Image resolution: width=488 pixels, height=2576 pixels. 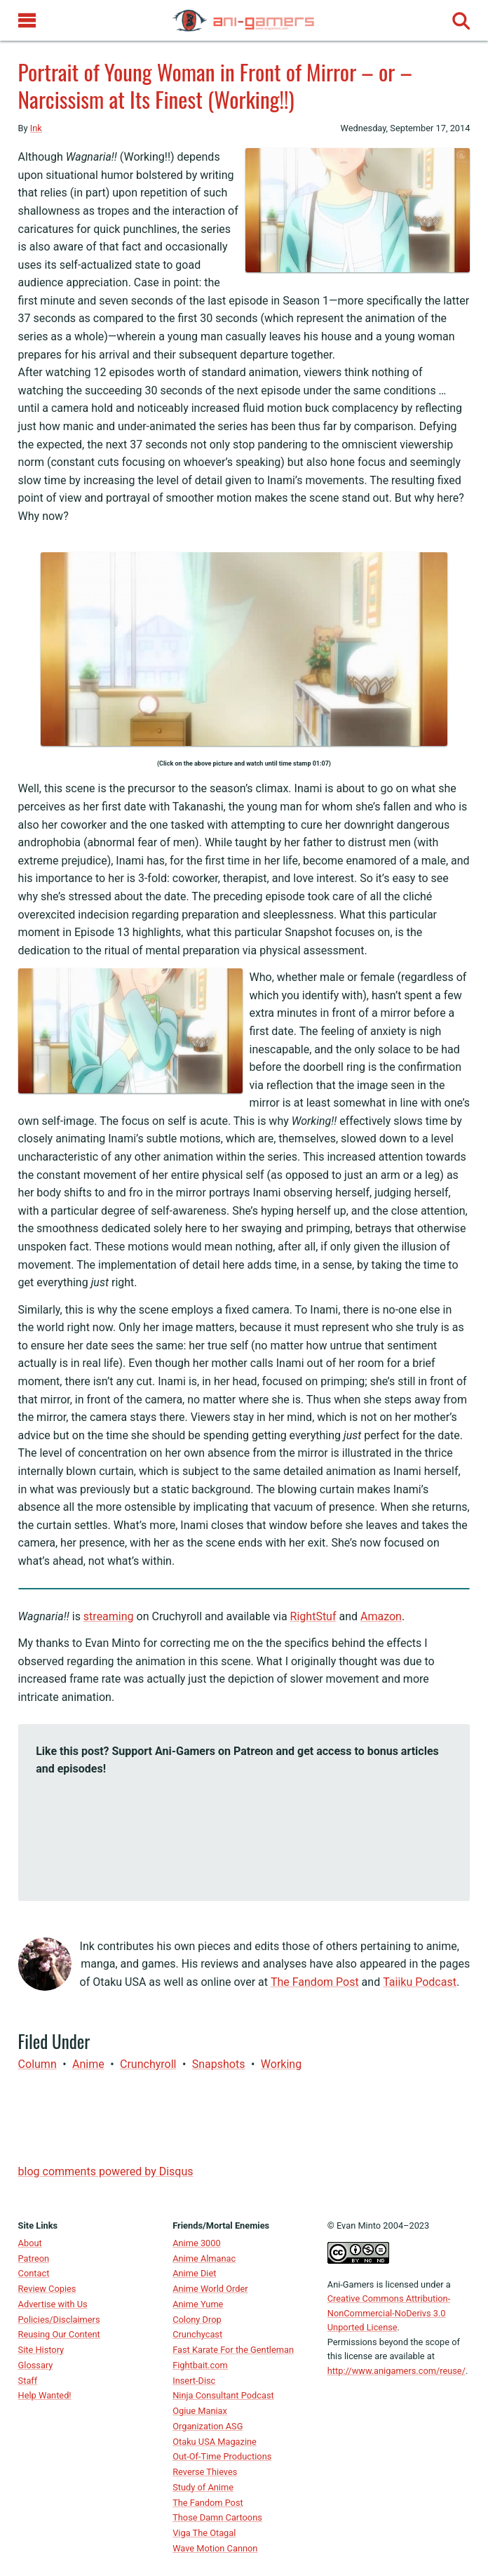 I want to click on streaming, so click(x=108, y=1616).